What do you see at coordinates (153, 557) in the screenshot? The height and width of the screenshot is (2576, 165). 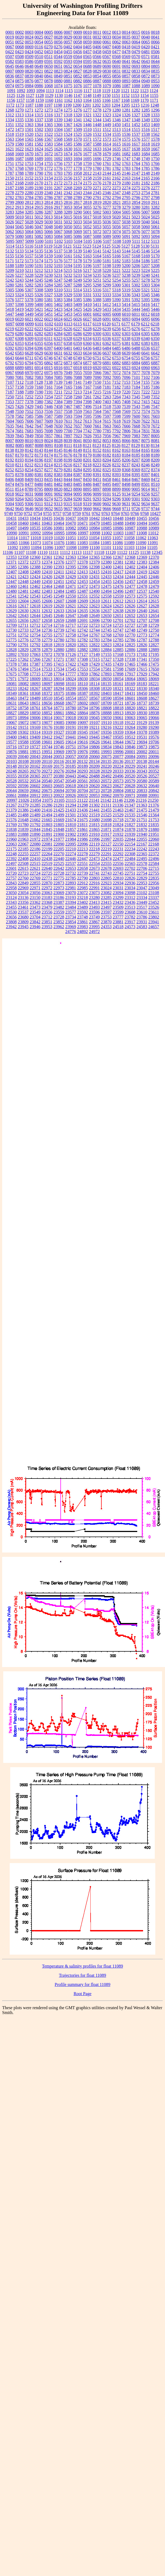 I see `12370` at bounding box center [153, 557].